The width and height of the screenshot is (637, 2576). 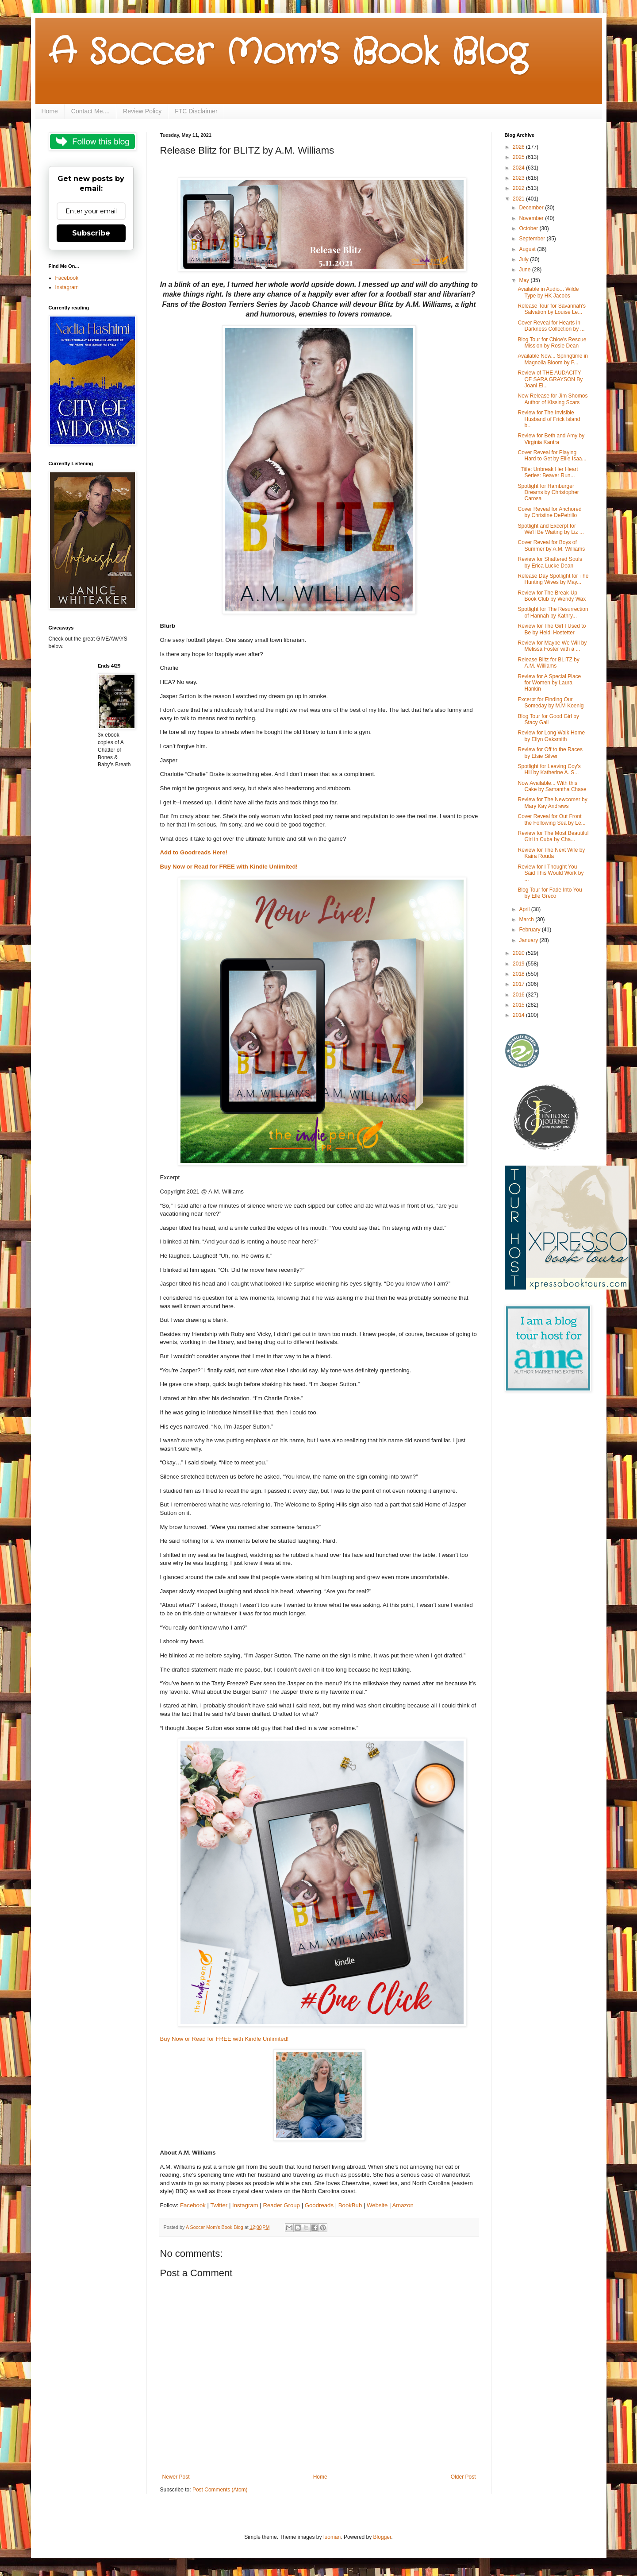 I want to click on May, so click(x=524, y=280).